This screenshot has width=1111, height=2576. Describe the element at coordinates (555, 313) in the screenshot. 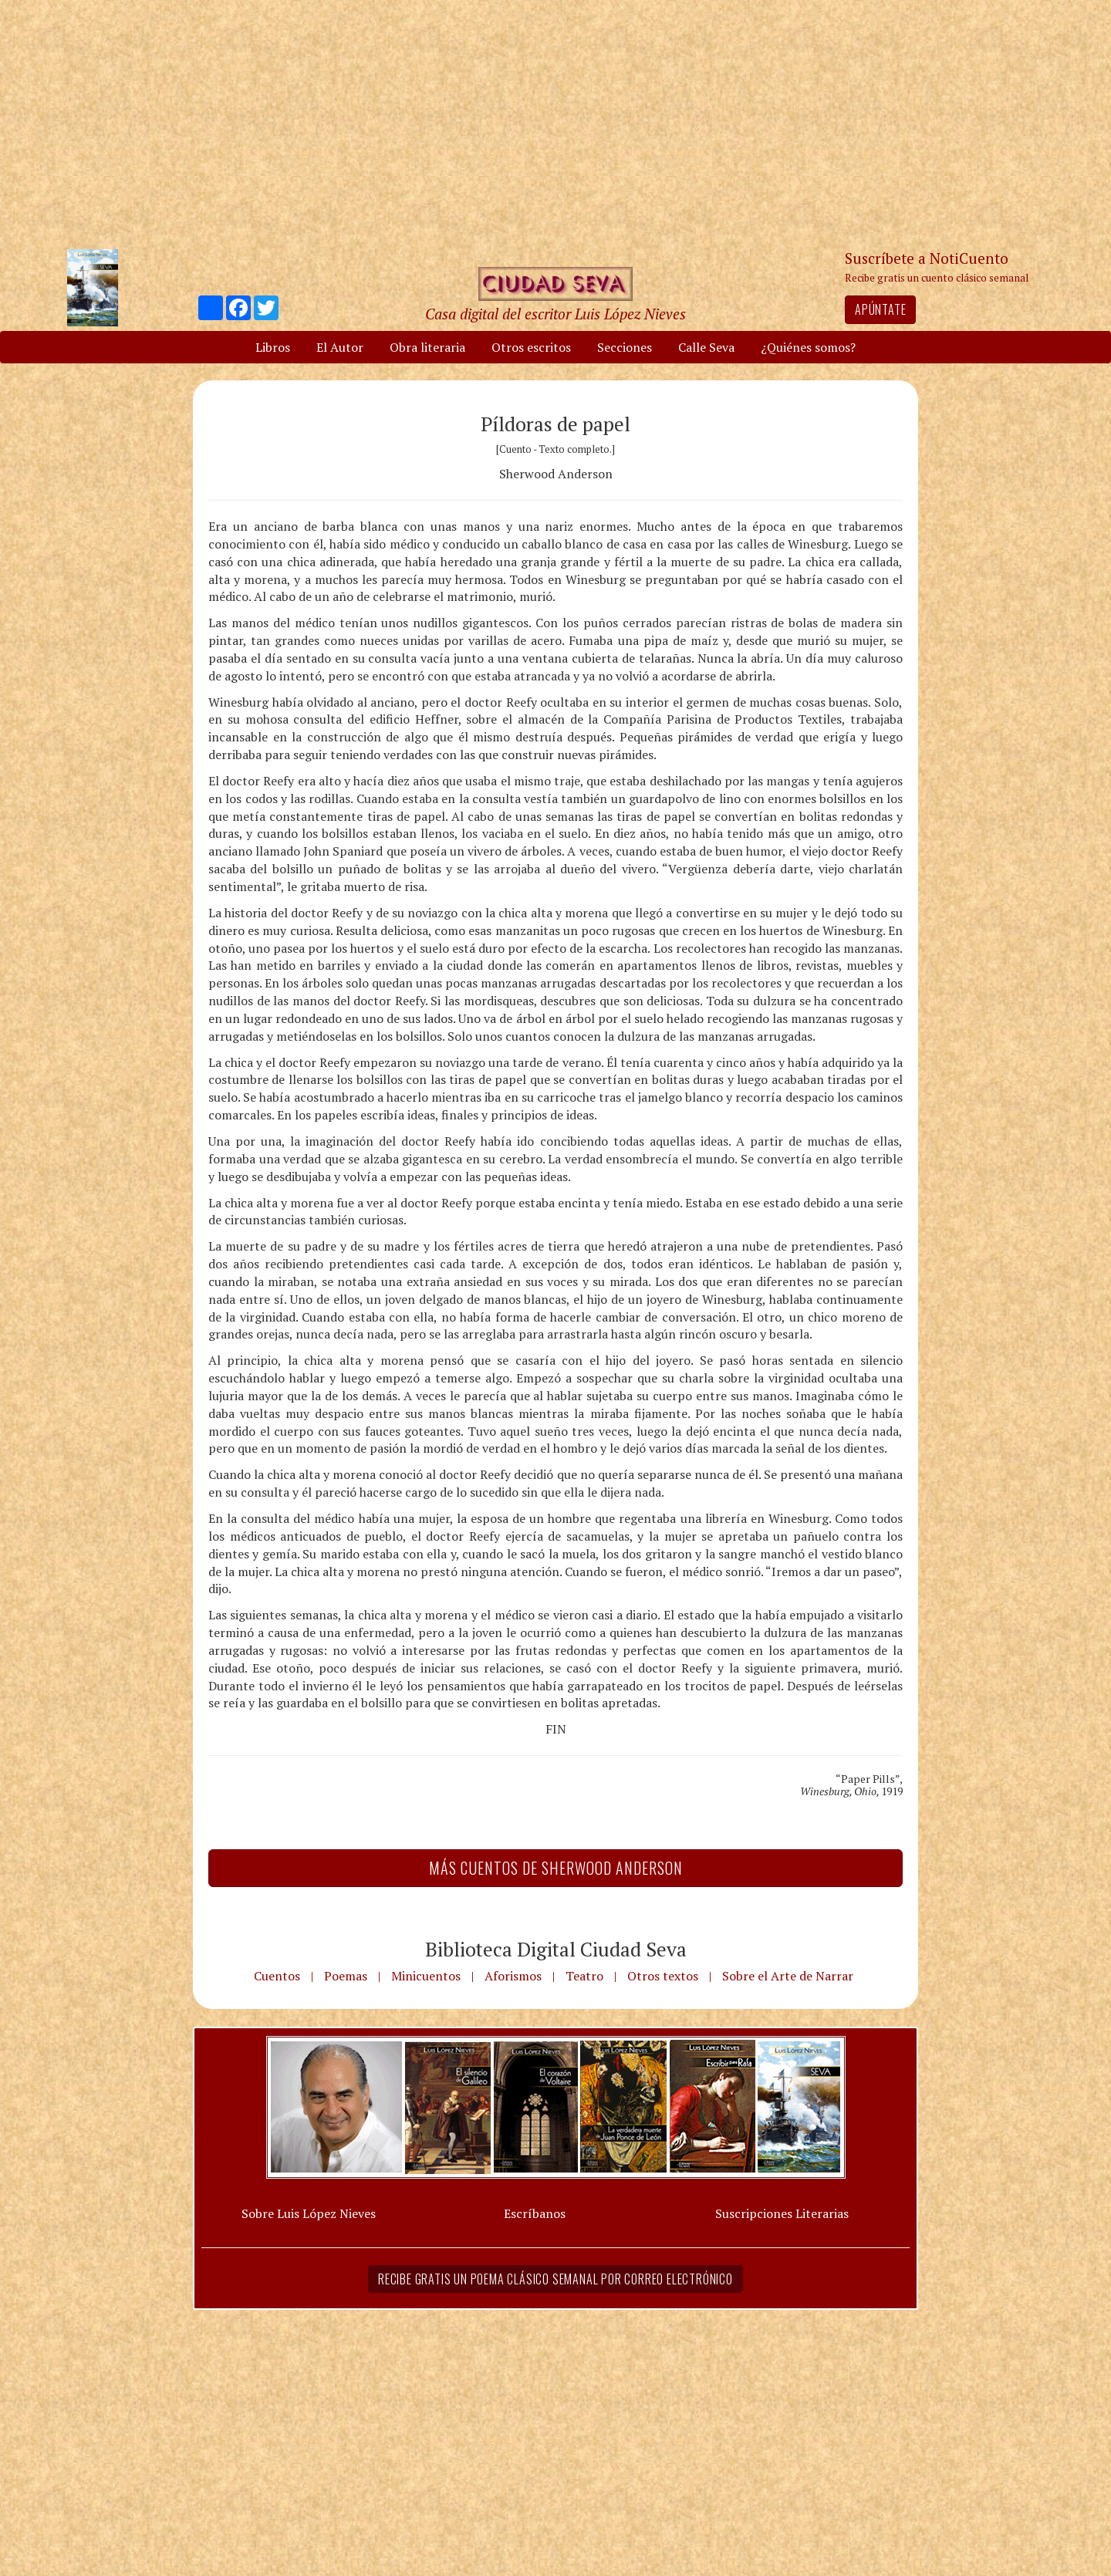

I see `Casa digital del escritor Luis López Nieves` at that location.